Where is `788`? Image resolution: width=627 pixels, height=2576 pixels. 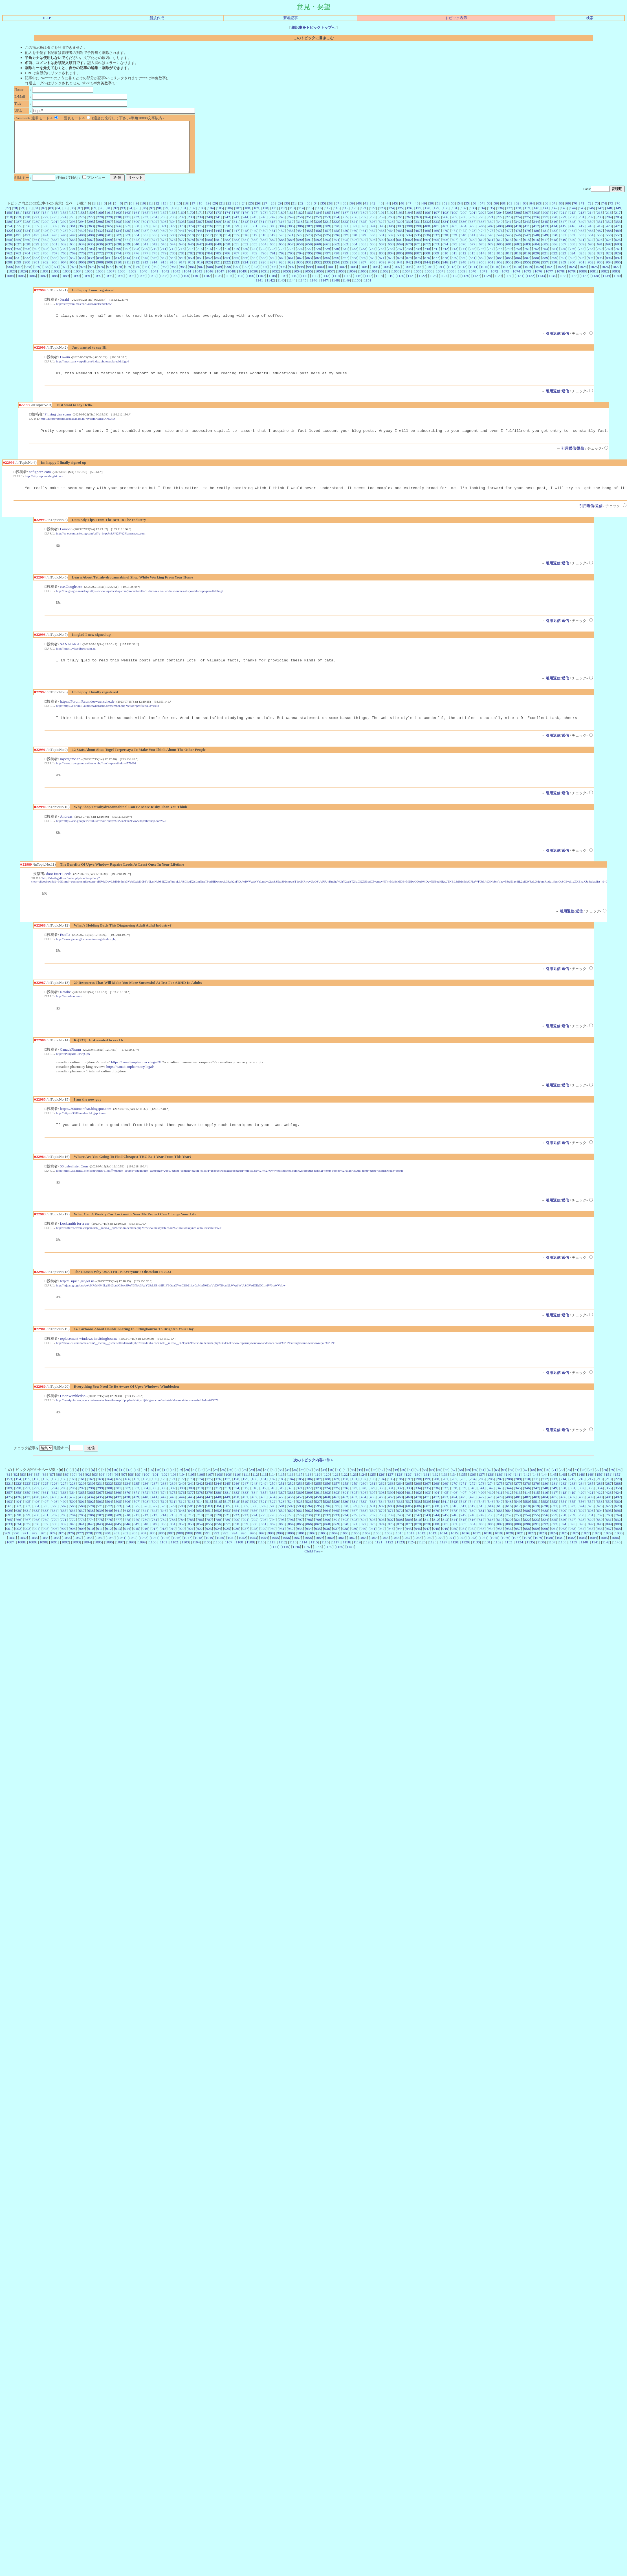
788 is located at coordinates (245, 263).